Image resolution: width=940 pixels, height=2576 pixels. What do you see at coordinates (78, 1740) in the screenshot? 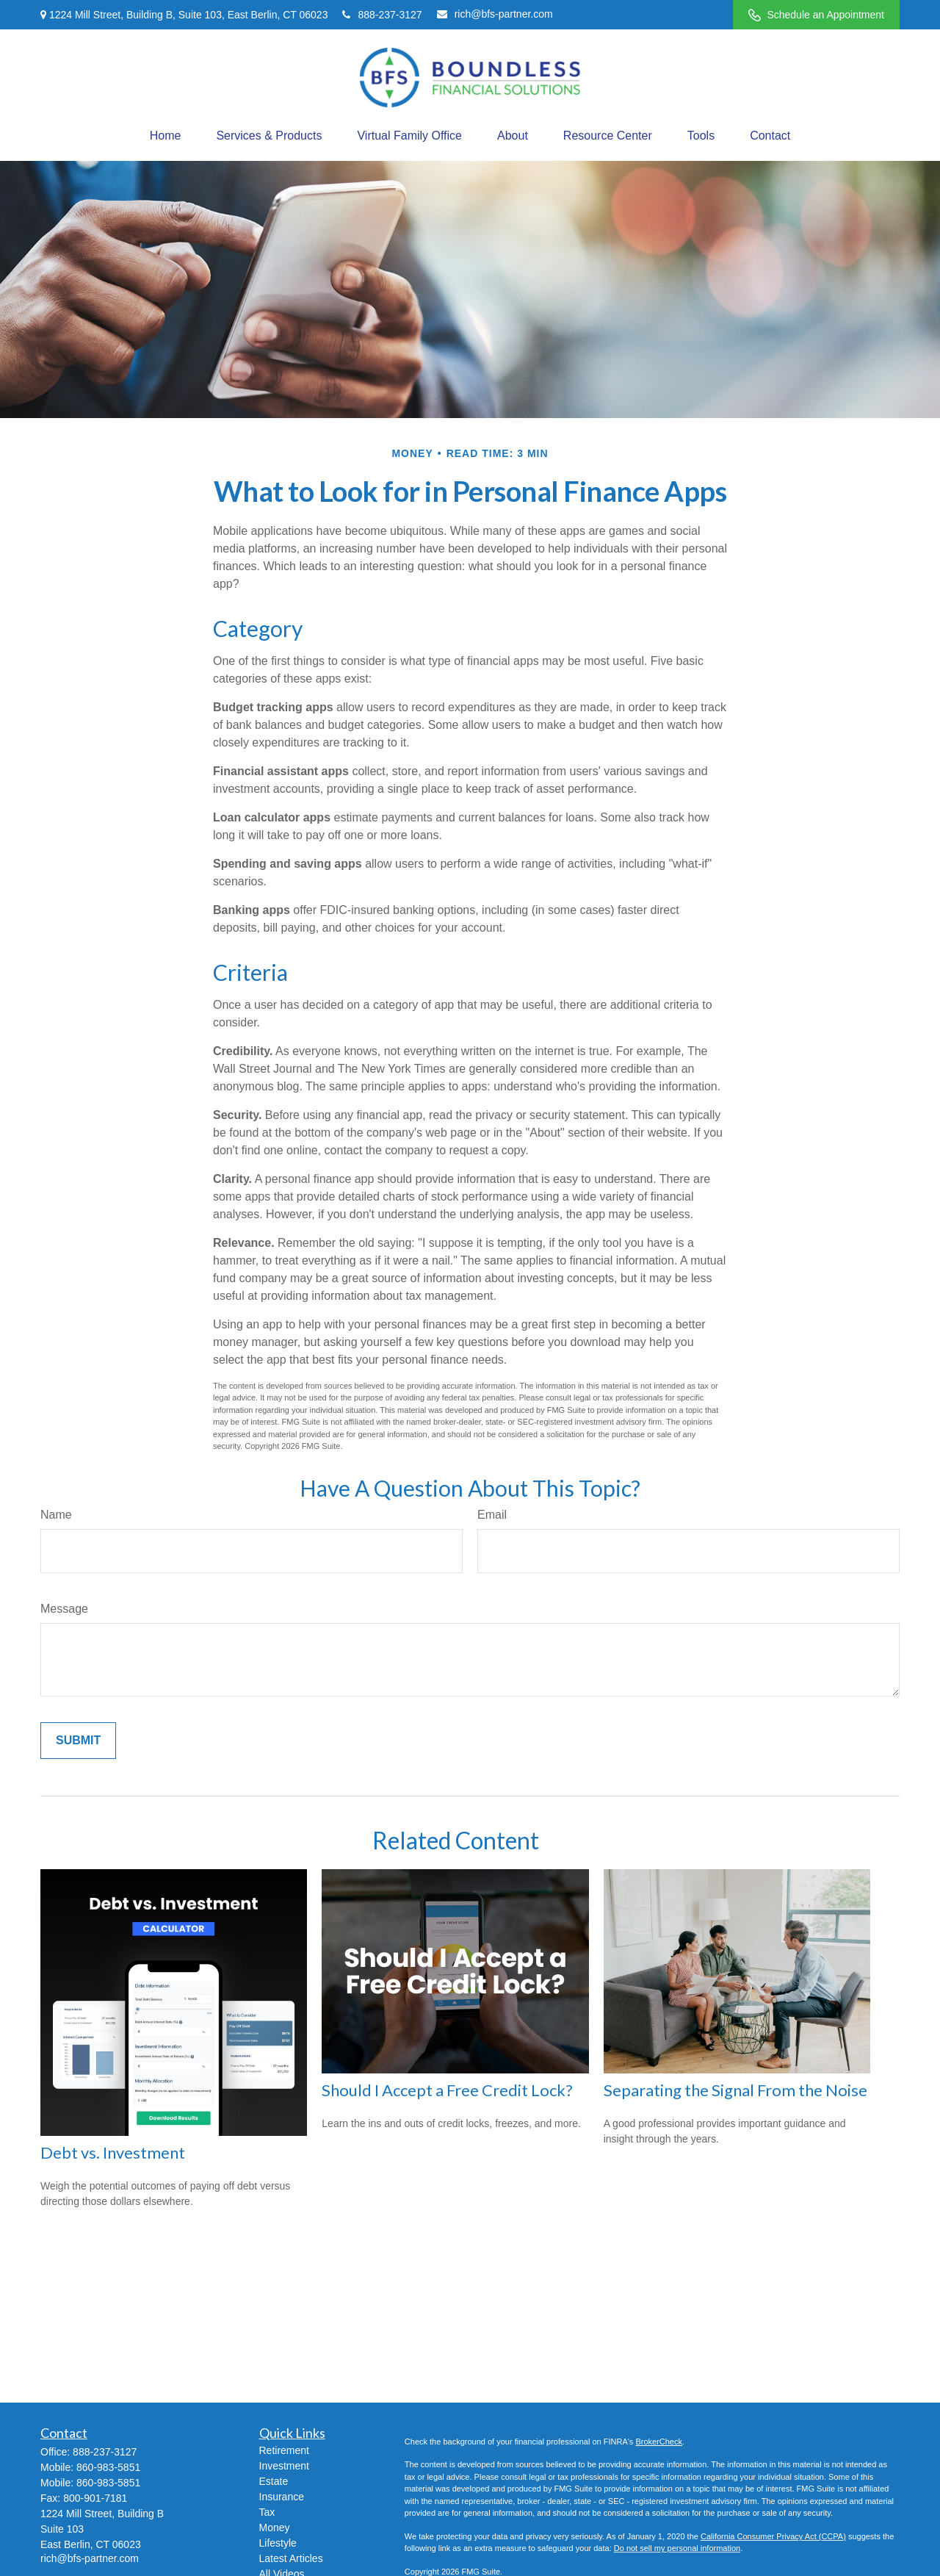
I see `[Submit form]` at bounding box center [78, 1740].